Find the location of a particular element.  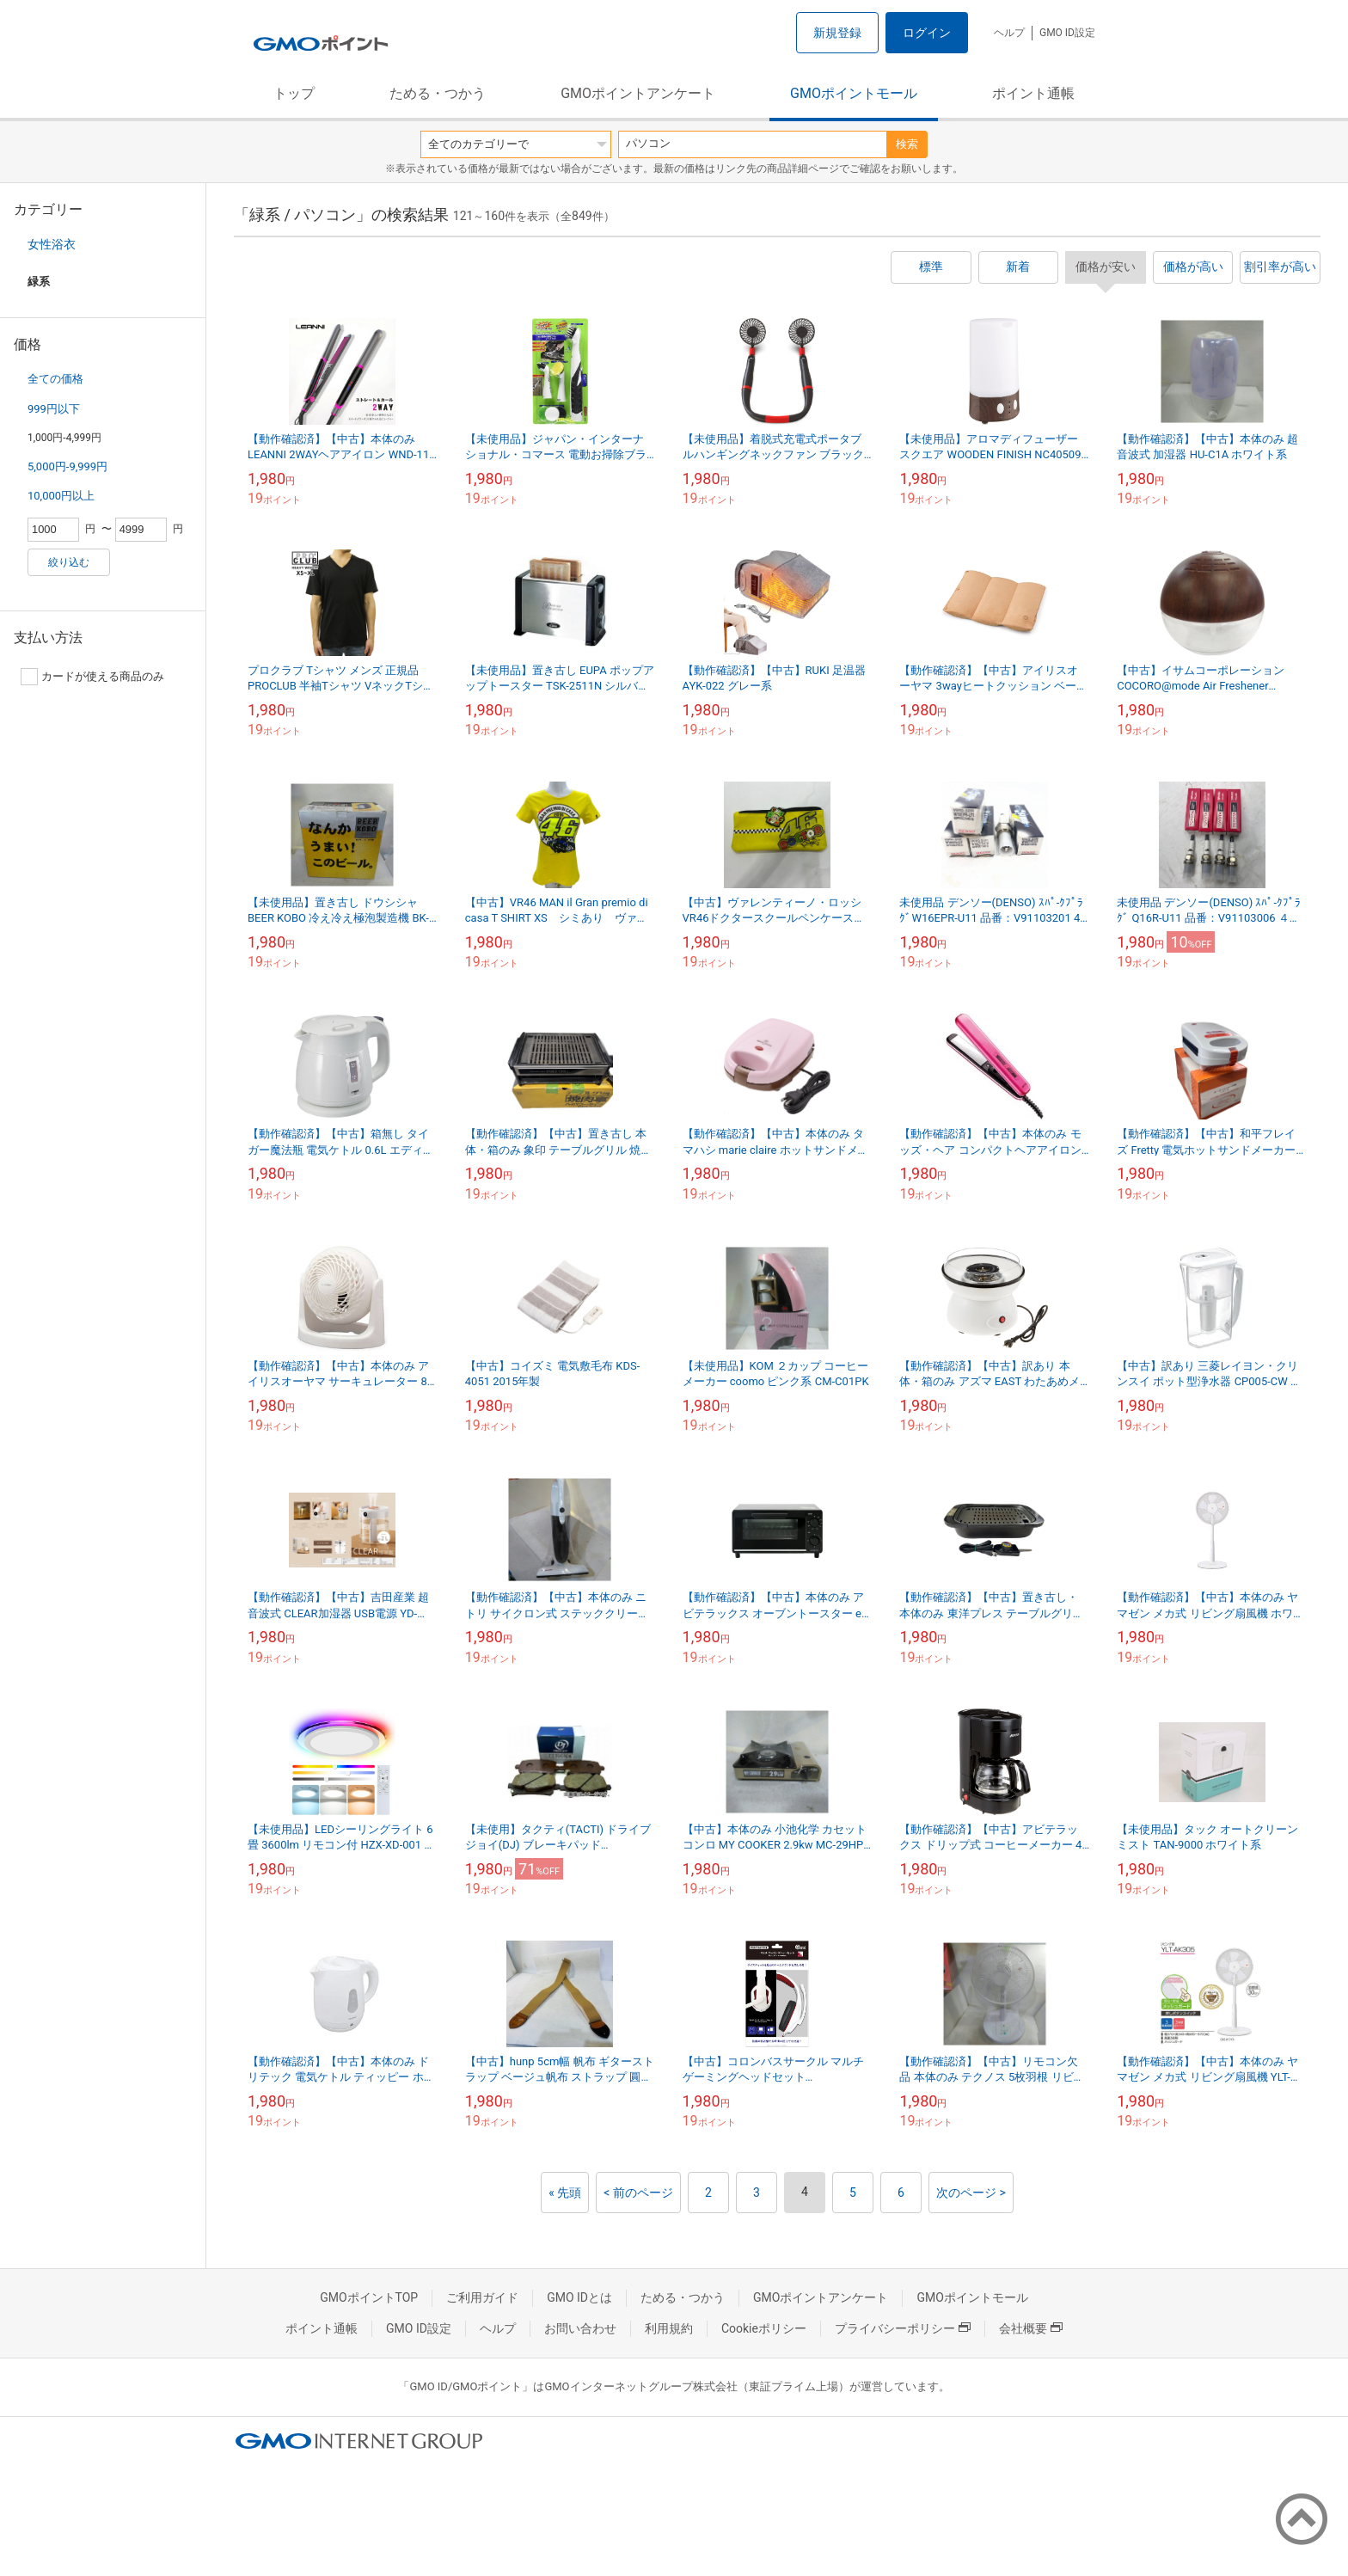

全ての価格 is located at coordinates (55, 378).